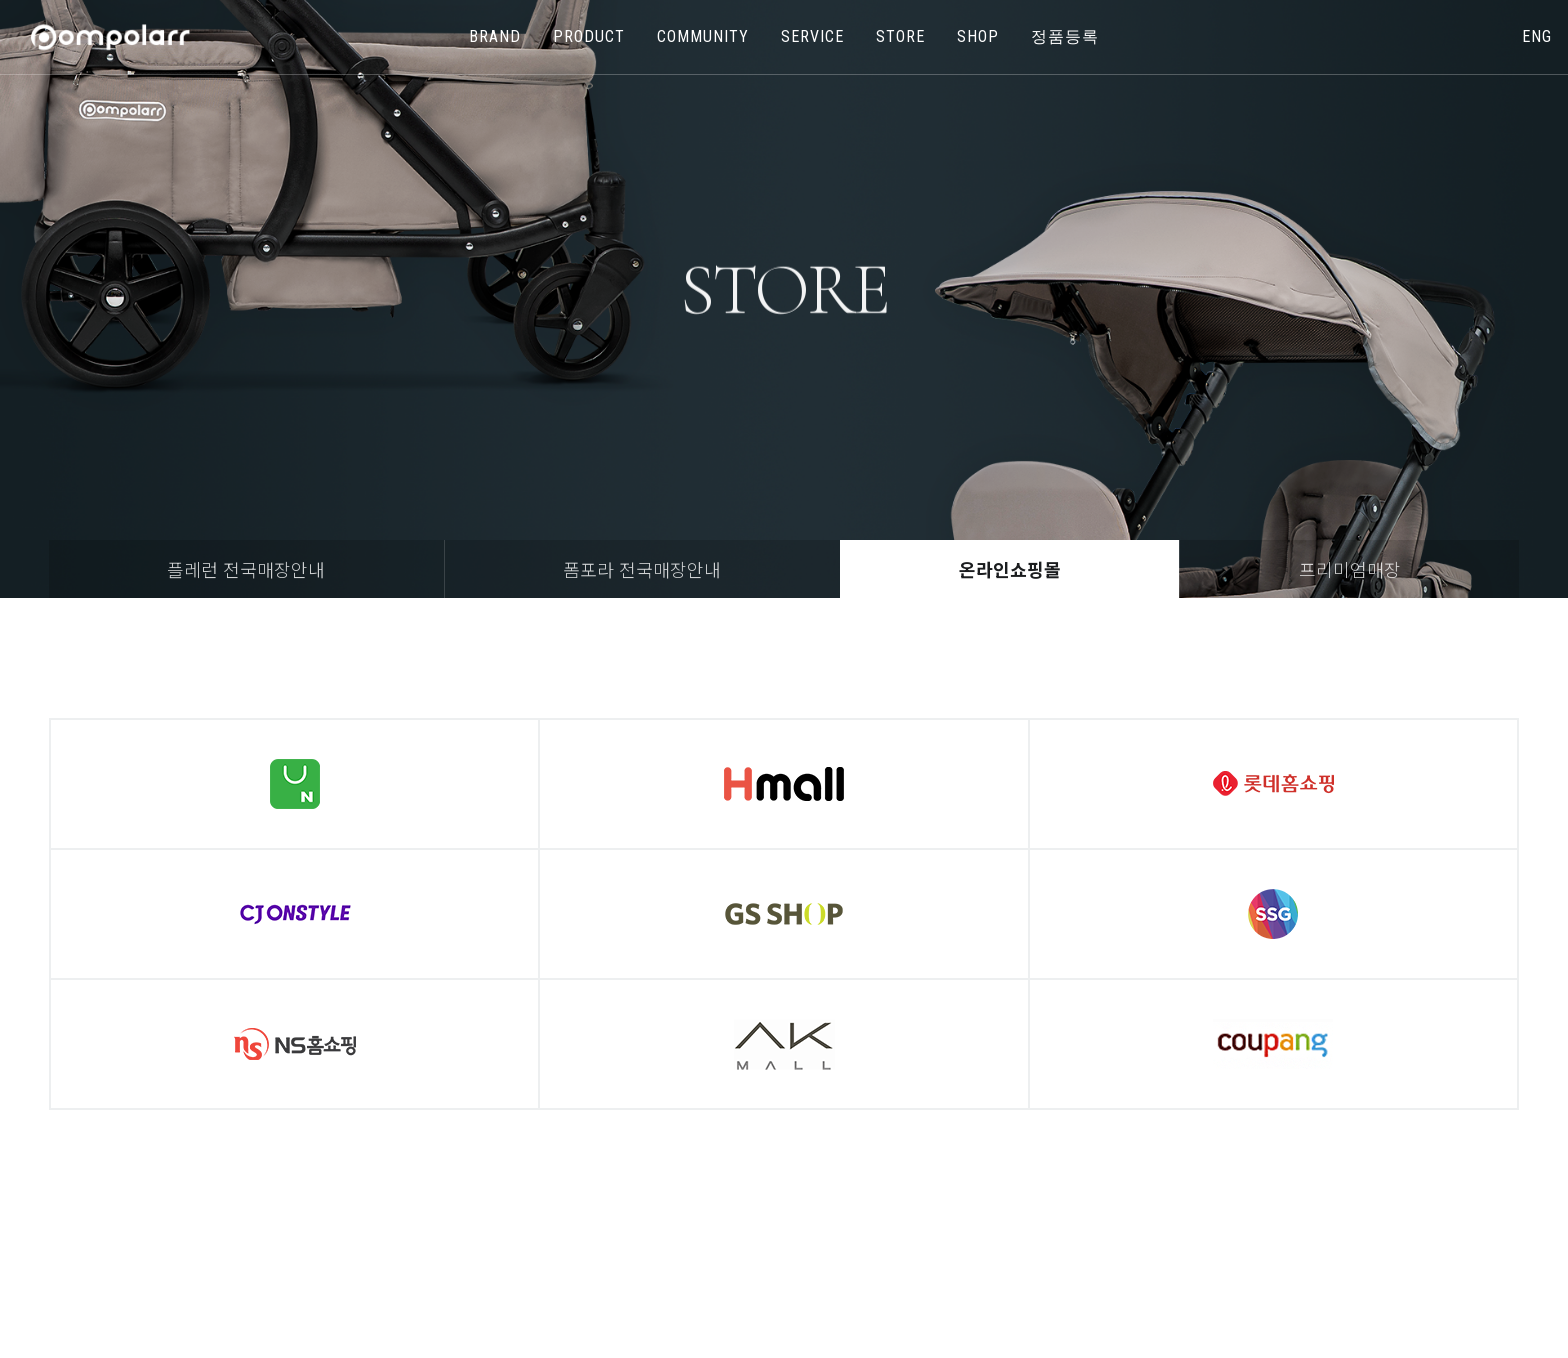 The width and height of the screenshot is (1568, 1358). Describe the element at coordinates (1065, 36) in the screenshot. I see `정품등록` at that location.